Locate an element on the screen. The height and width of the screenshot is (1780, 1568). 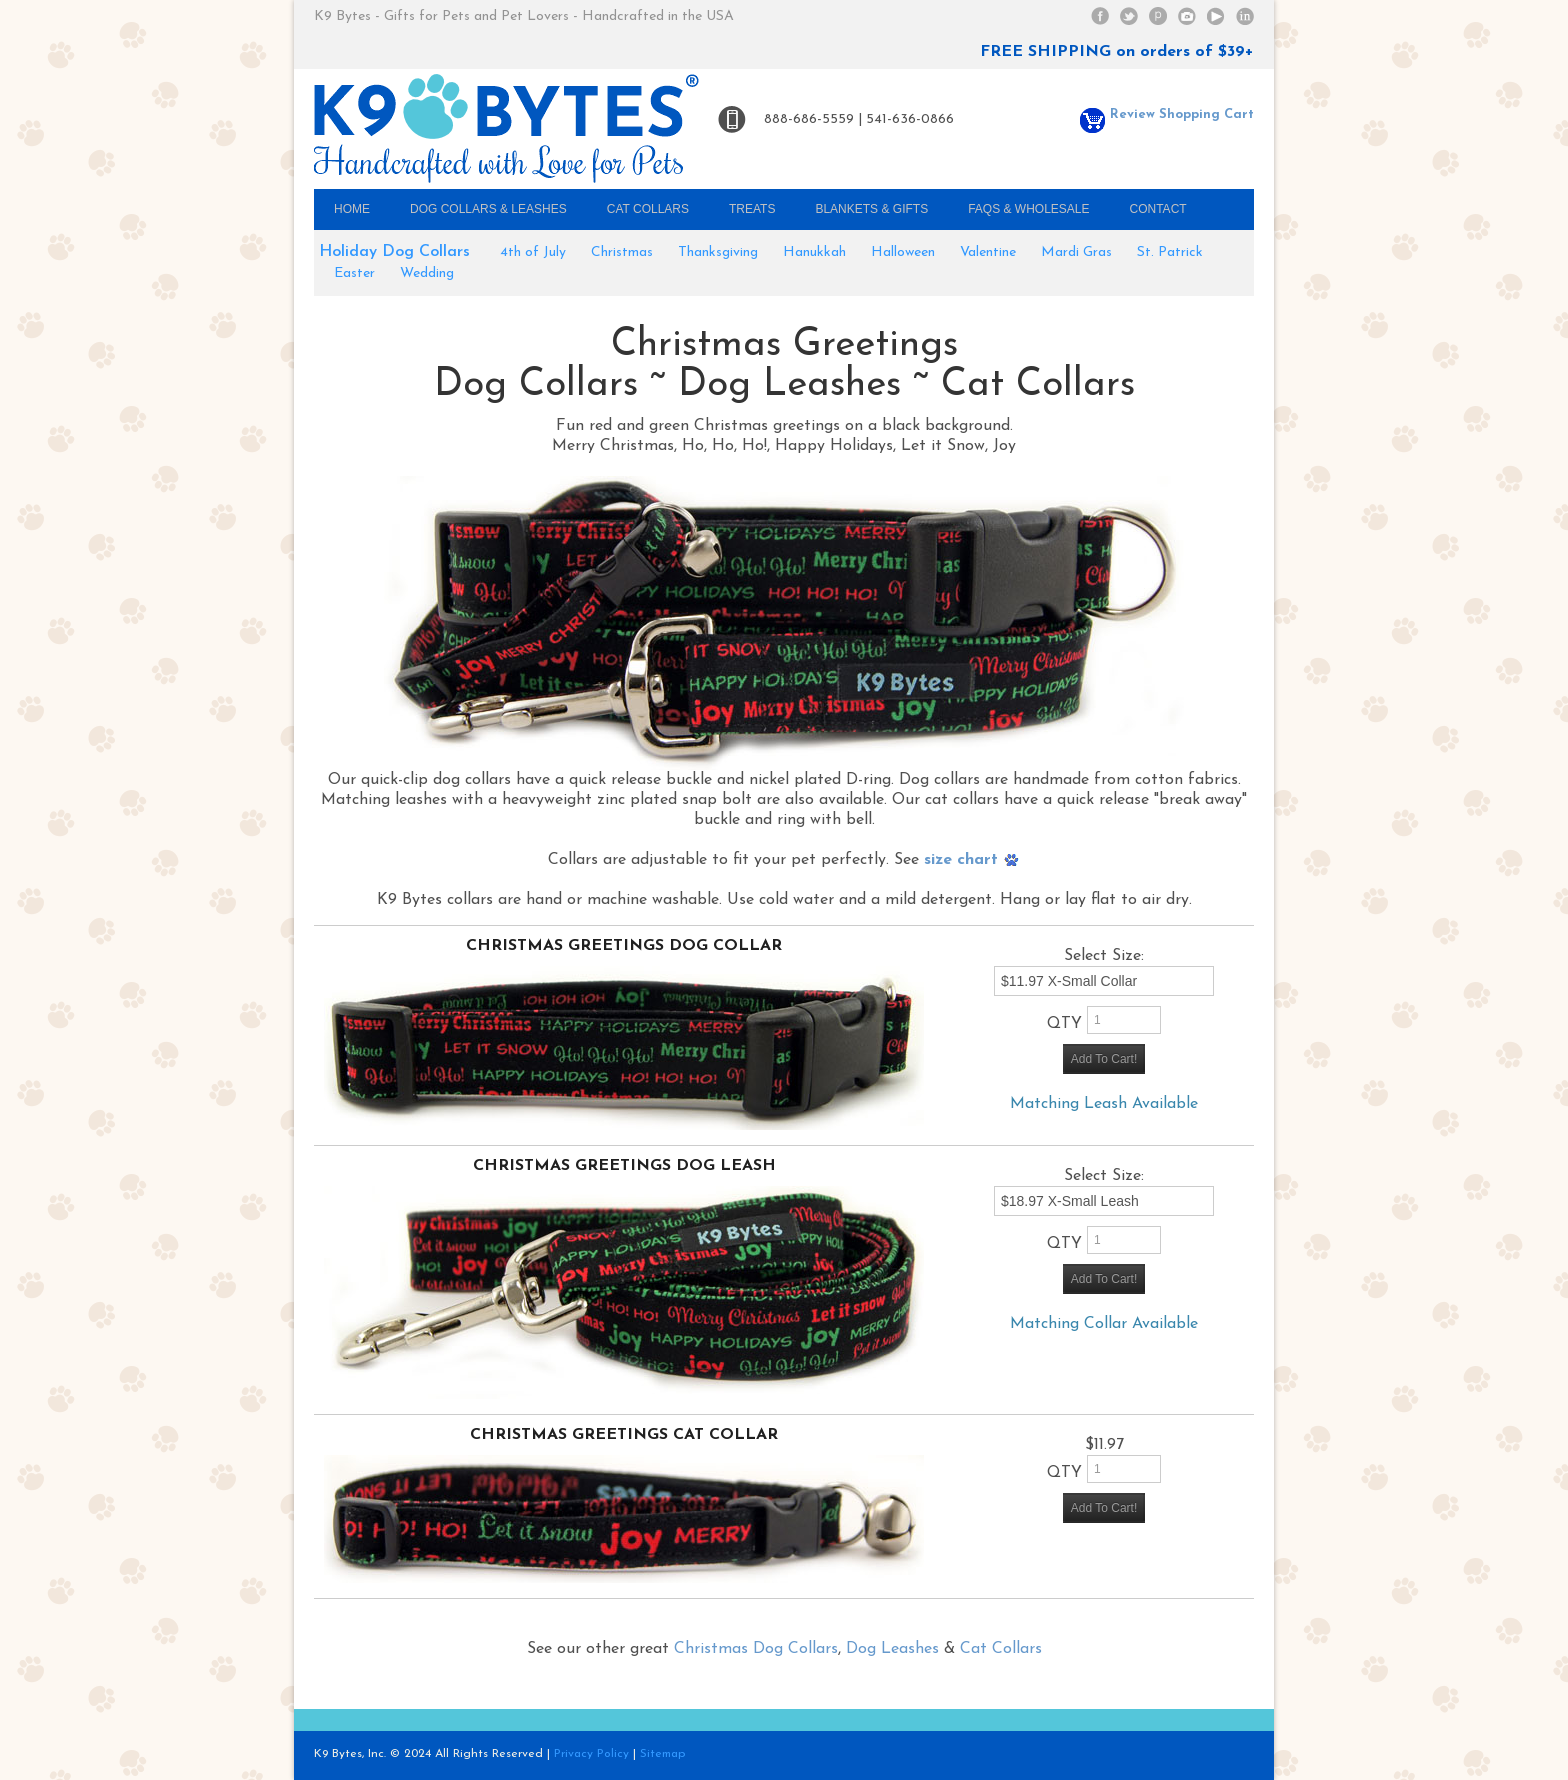
Valentine is located at coordinates (988, 252).